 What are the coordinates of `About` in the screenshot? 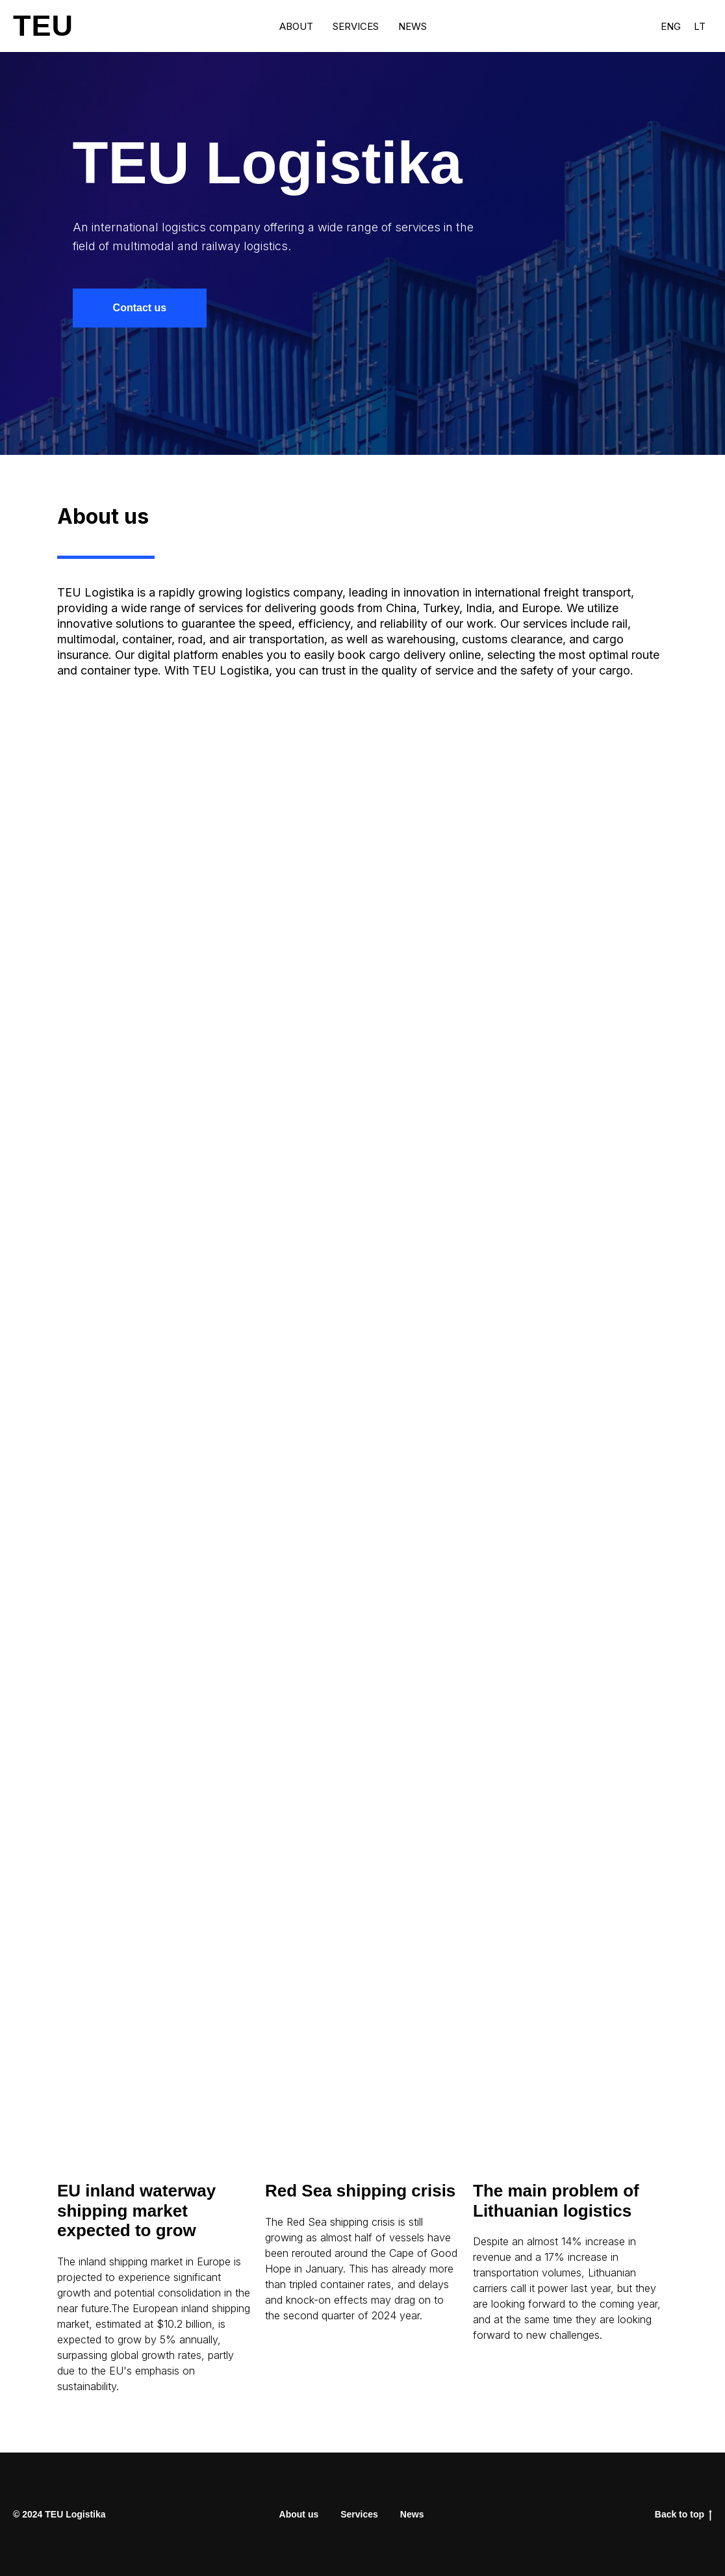 It's located at (296, 26).